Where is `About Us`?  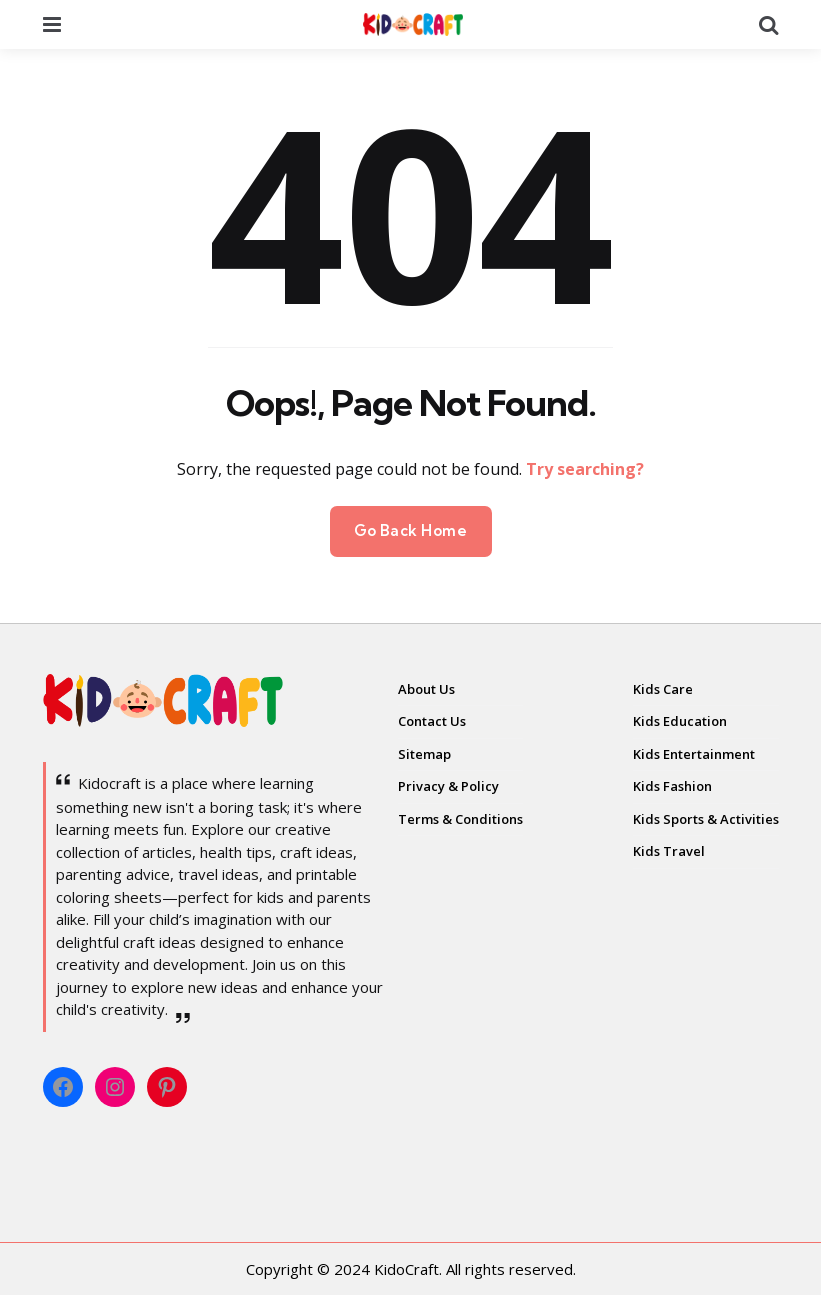 About Us is located at coordinates (426, 689).